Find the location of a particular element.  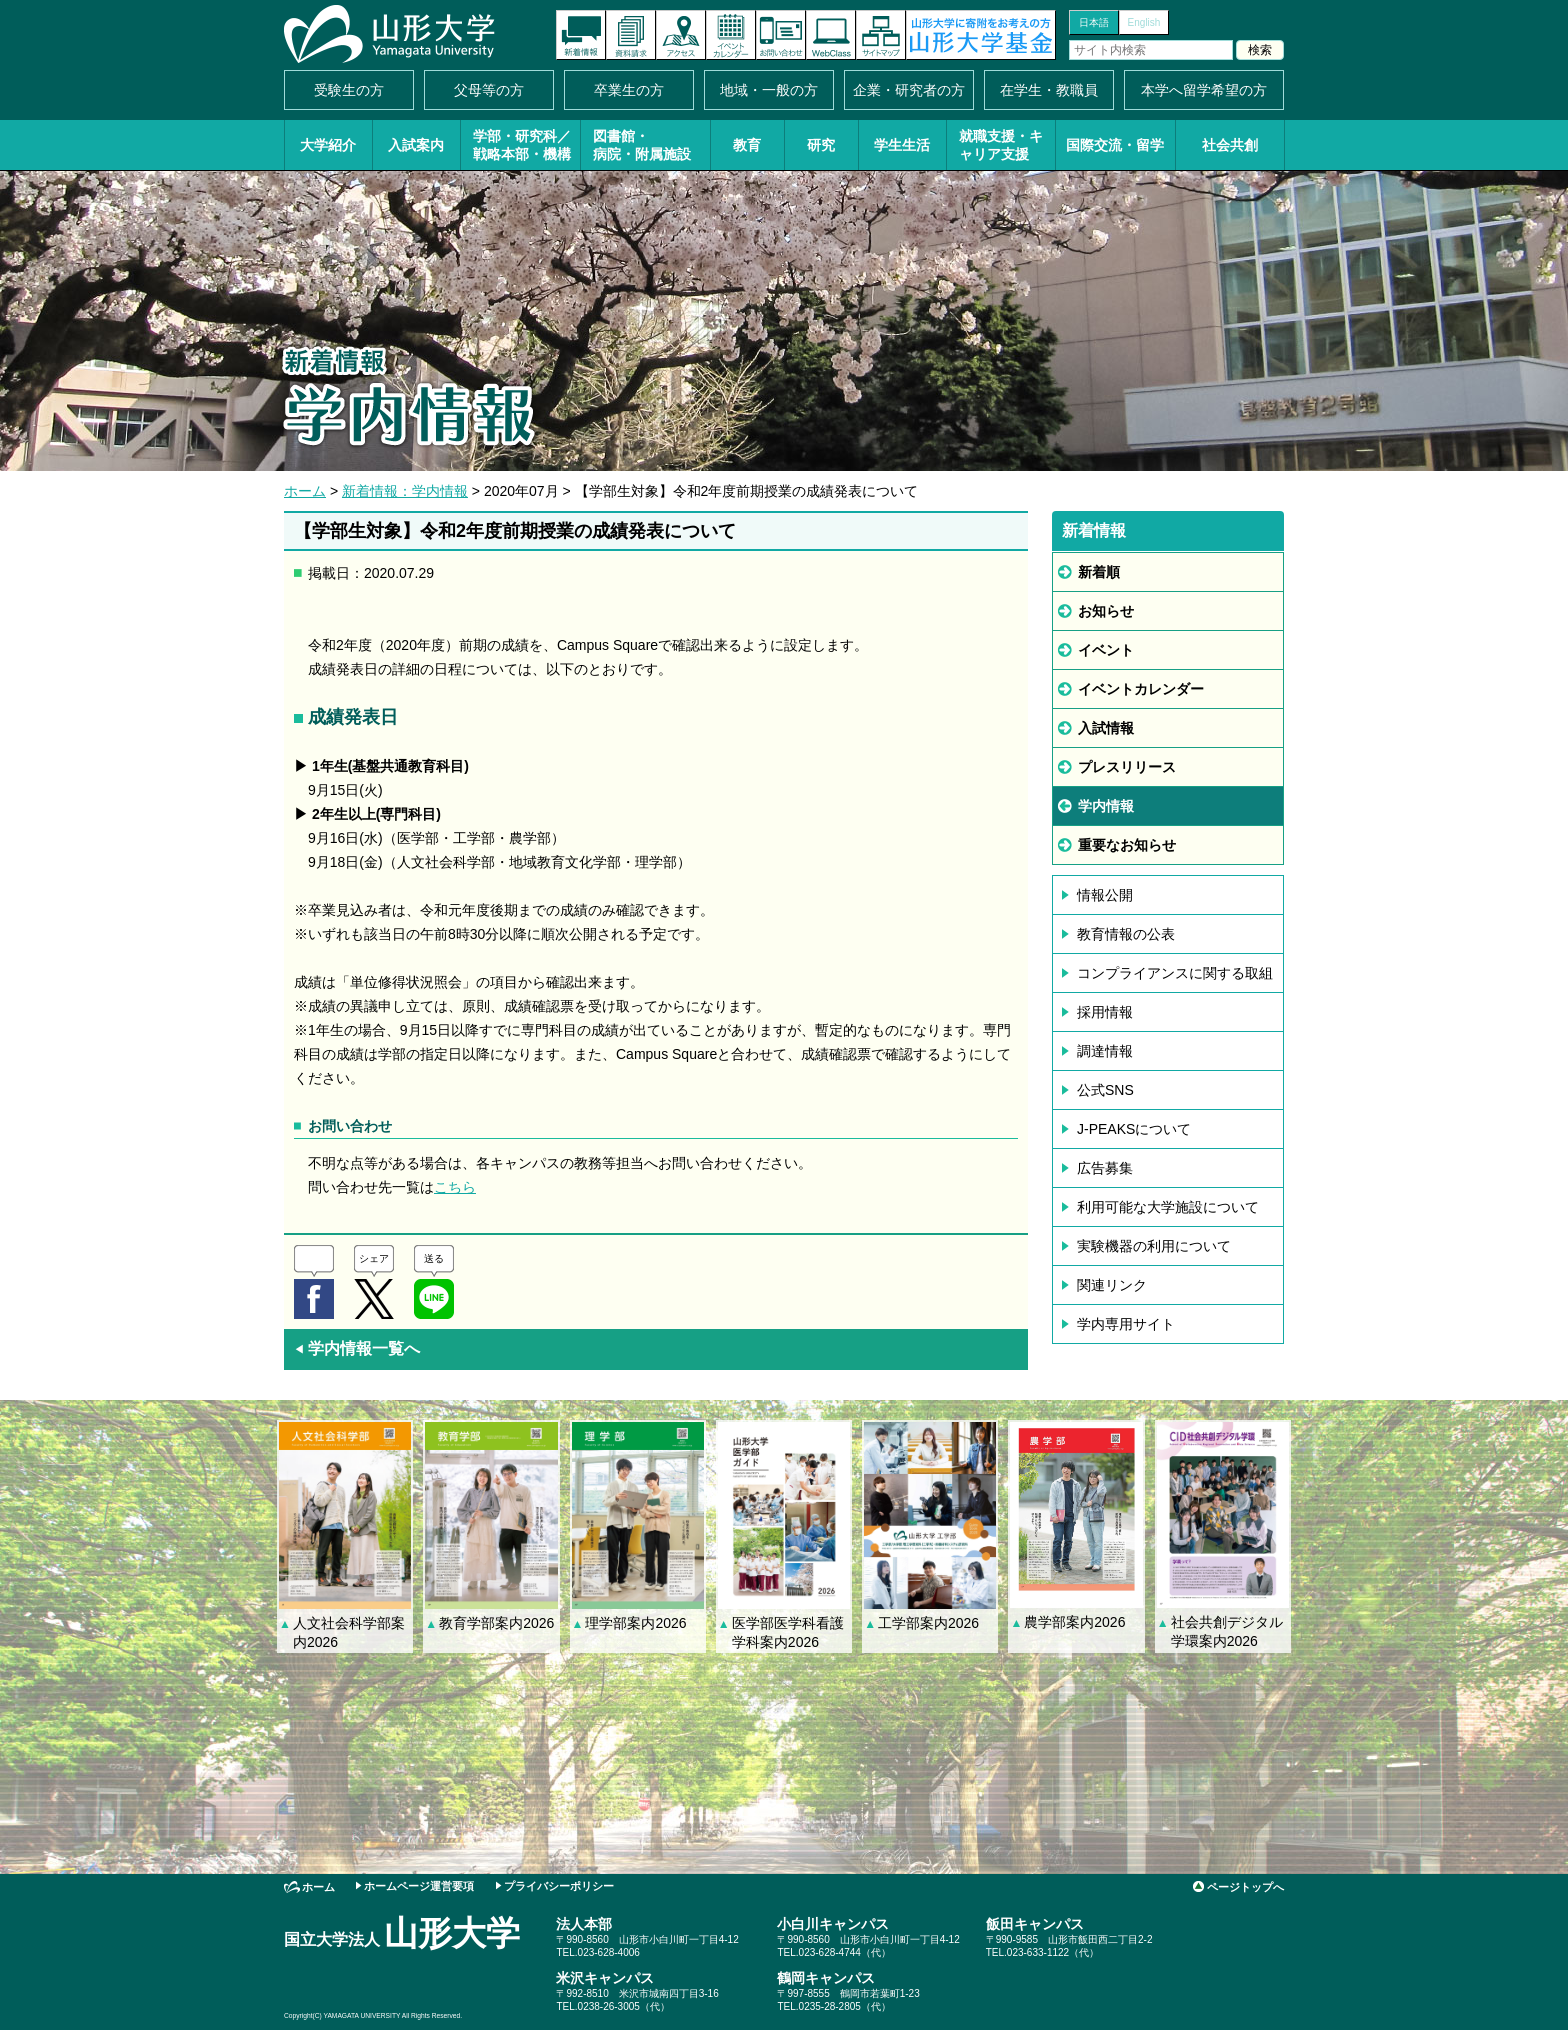

山形大学基金 is located at coordinates (981, 35).